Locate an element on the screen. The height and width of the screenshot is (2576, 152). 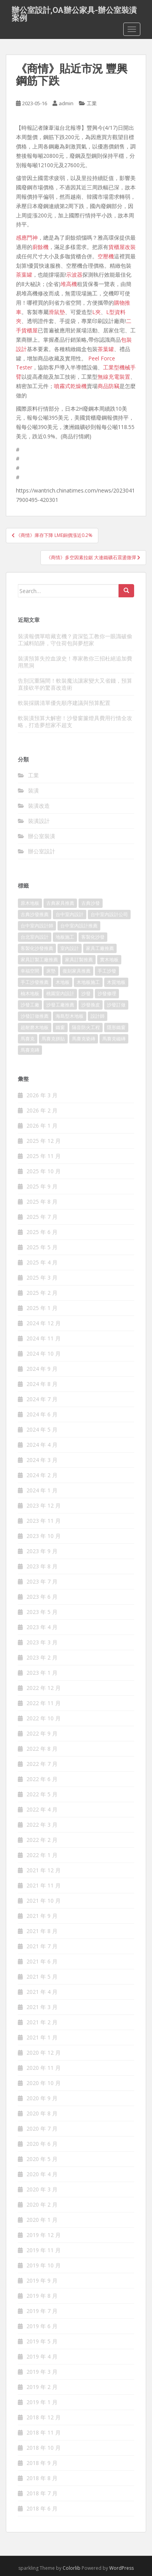
2021 年 10 月 is located at coordinates (43, 1900).